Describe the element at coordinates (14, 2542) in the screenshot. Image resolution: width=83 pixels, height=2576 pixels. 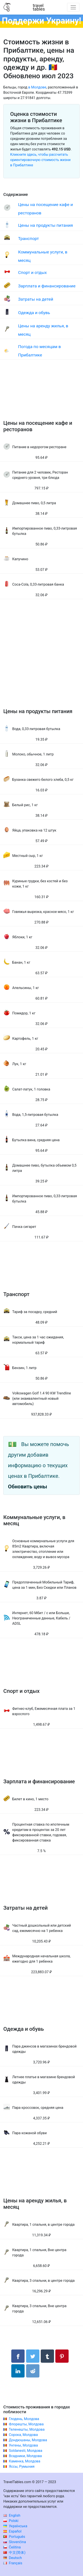
I see `Slovenčina` at that location.